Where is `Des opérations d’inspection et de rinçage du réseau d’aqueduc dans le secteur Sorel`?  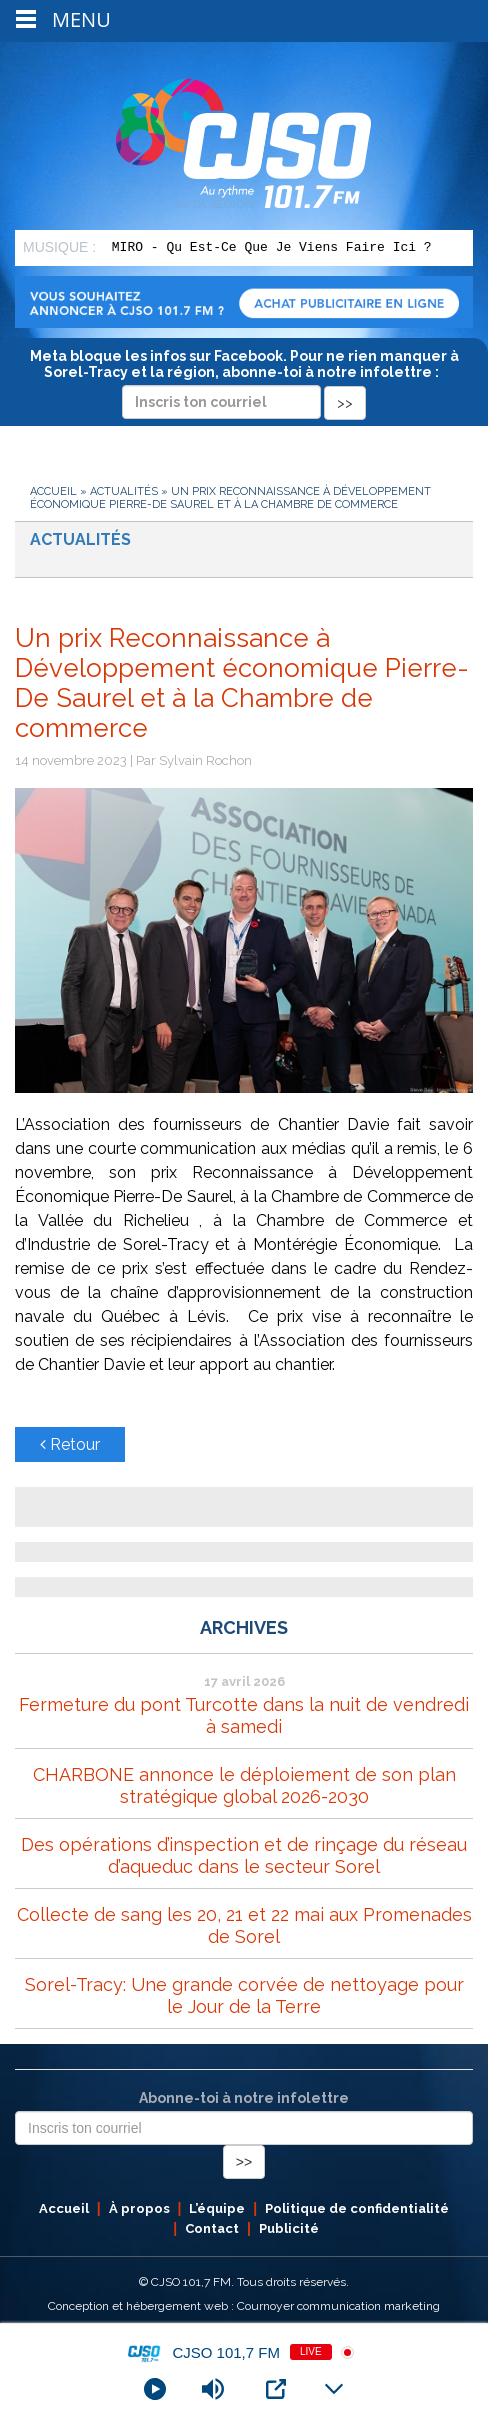
Des opérations d’inspection et de rinçage du réseau d’aqueduc dans le secteur Sorel is located at coordinates (244, 1855).